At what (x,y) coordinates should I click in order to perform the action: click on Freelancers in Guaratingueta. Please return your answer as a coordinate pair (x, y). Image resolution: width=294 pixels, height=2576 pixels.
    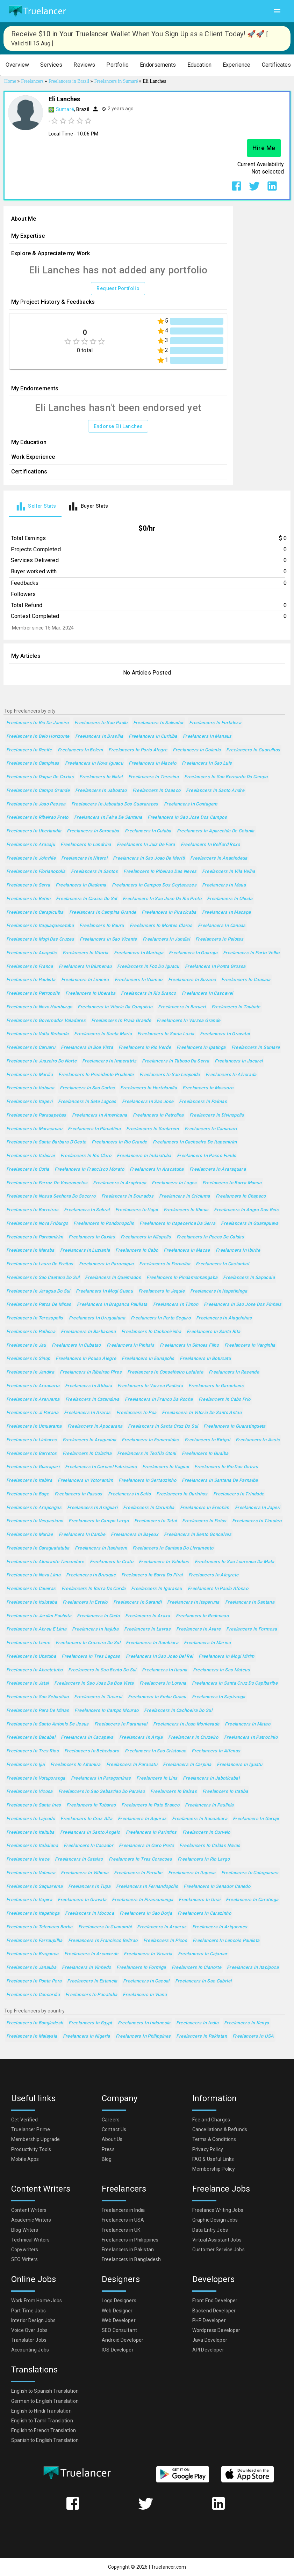
    Looking at the image, I should click on (234, 1426).